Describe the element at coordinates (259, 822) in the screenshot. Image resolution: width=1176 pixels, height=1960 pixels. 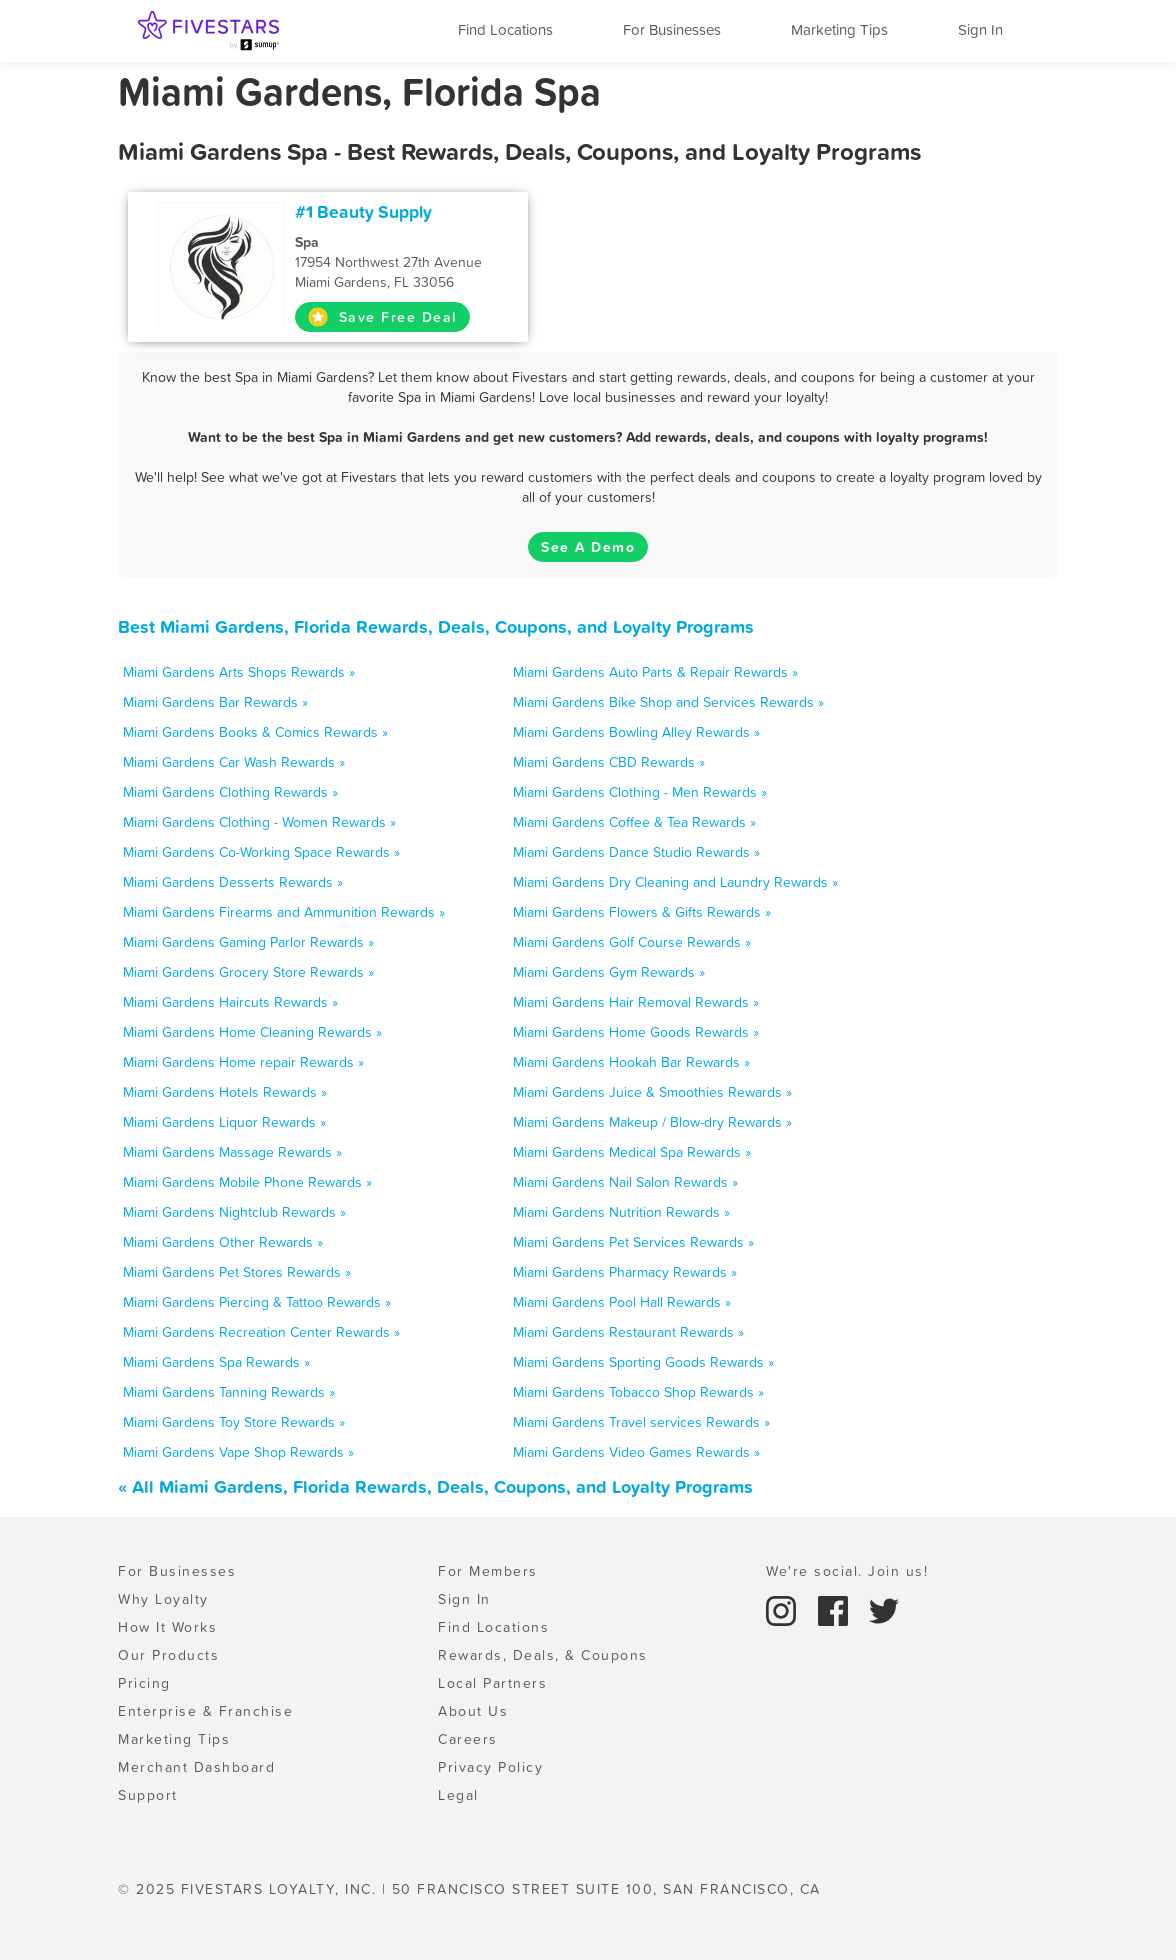
I see `Miami Gardens Clothing - Women Rewards »` at that location.